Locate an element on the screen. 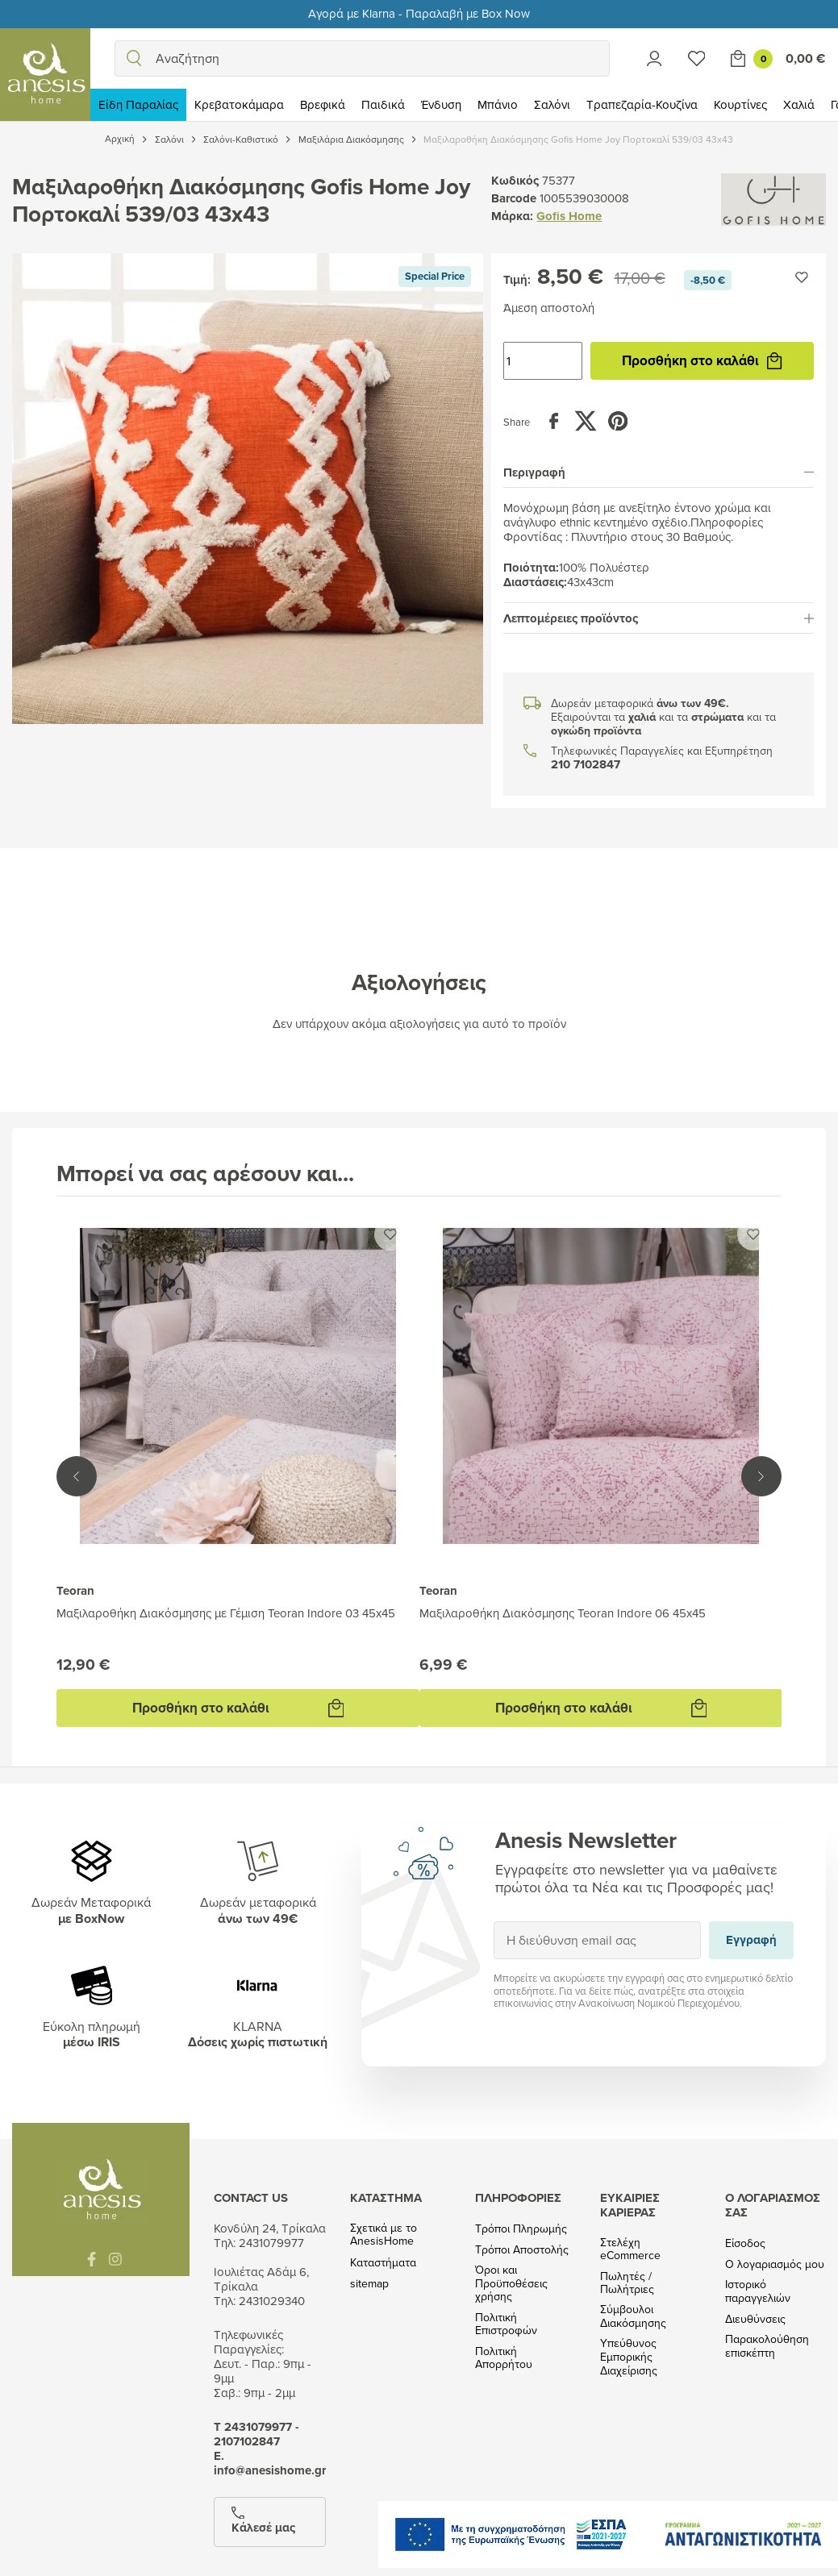 This screenshot has width=838, height=2576. Μάρκα: is located at coordinates (512, 216).